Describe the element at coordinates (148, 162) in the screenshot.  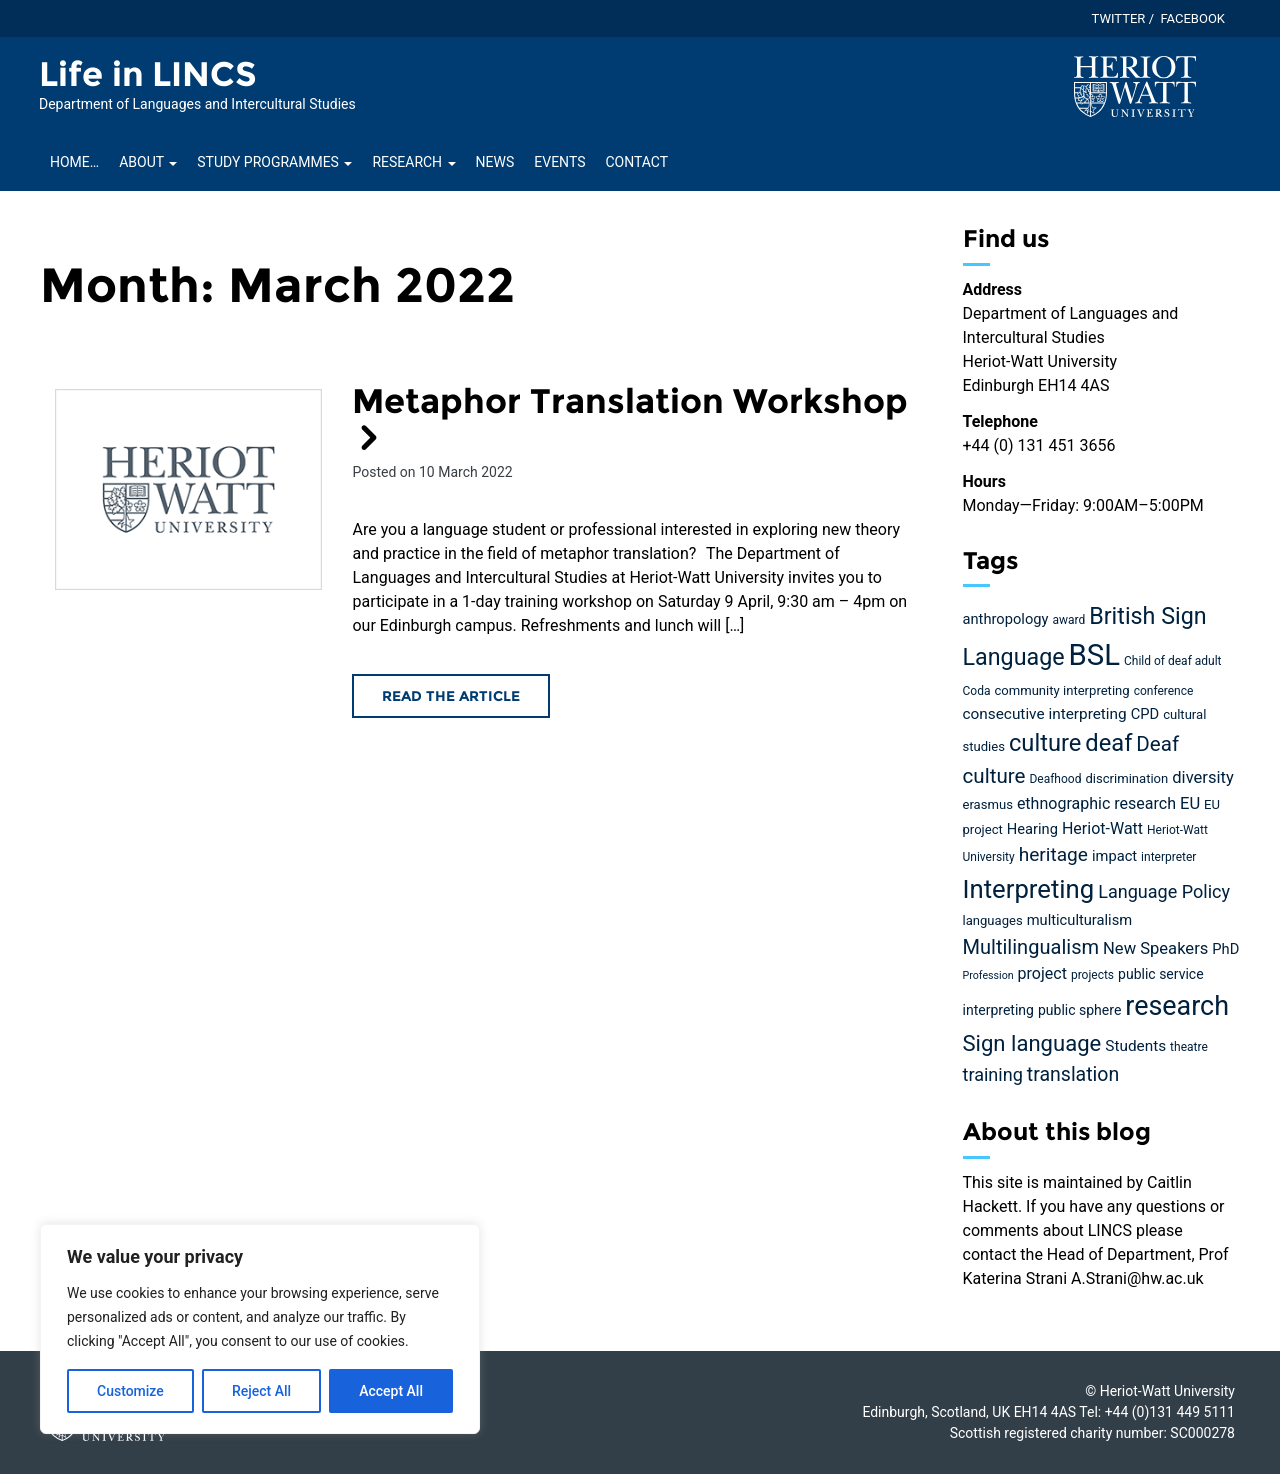
I see `About` at that location.